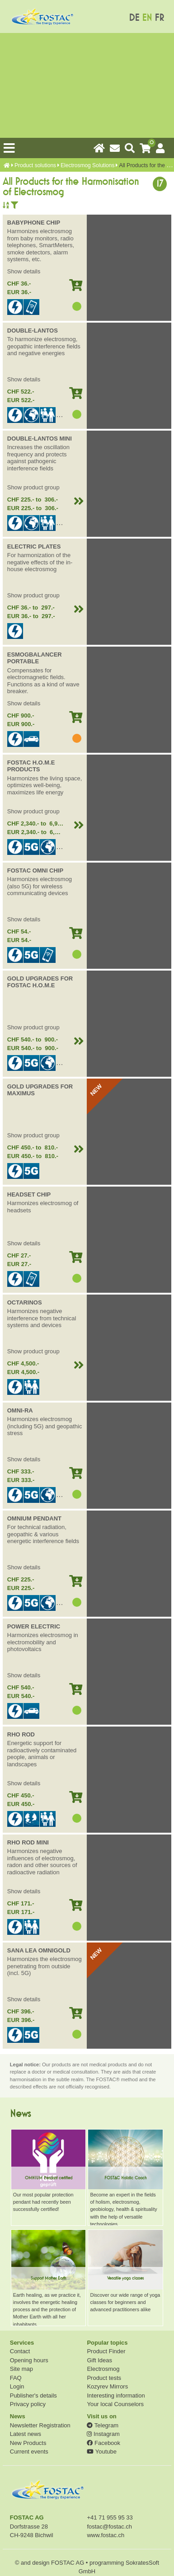 The width and height of the screenshot is (174, 2576). Describe the element at coordinates (116, 2395) in the screenshot. I see `Interesting information` at that location.